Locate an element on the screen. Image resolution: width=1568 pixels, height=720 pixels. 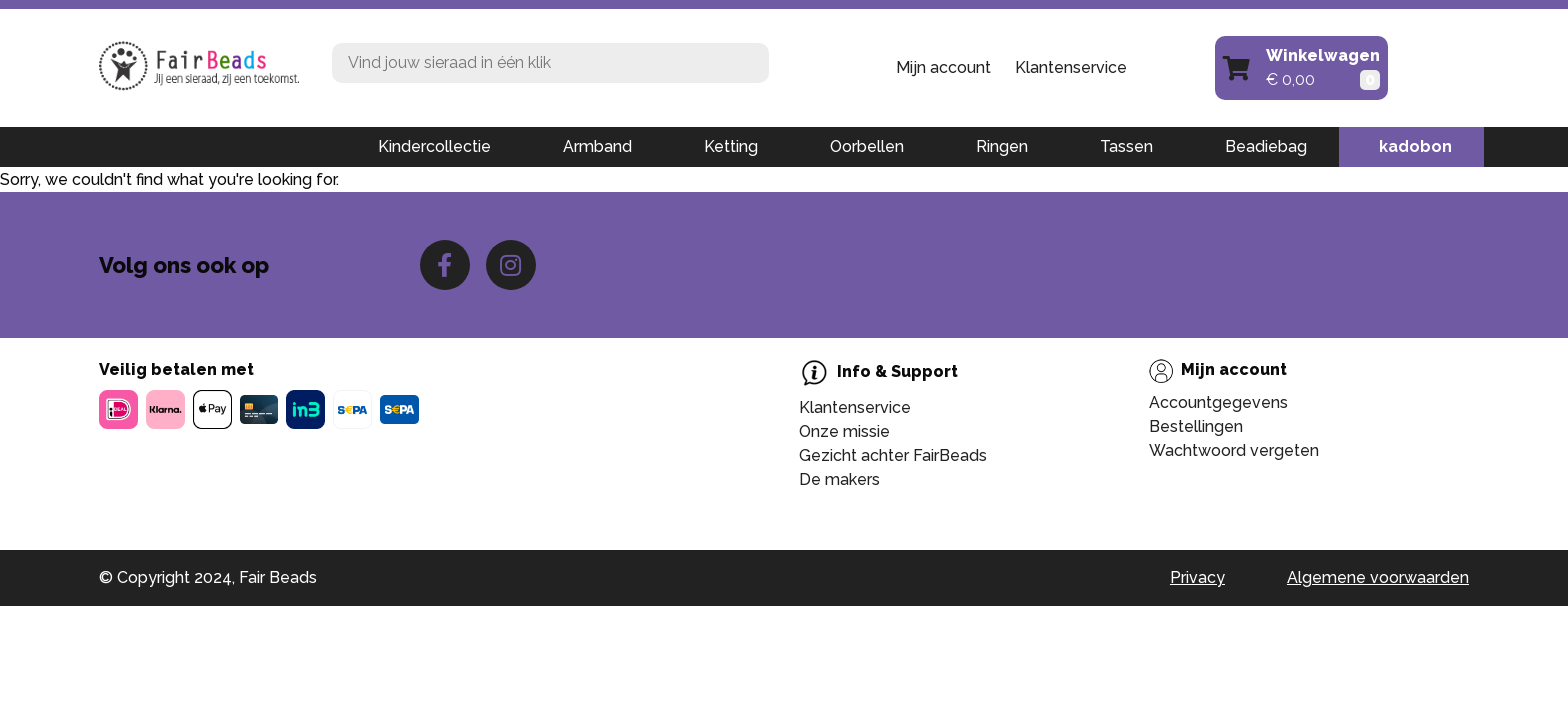
Oorbellen is located at coordinates (867, 146).